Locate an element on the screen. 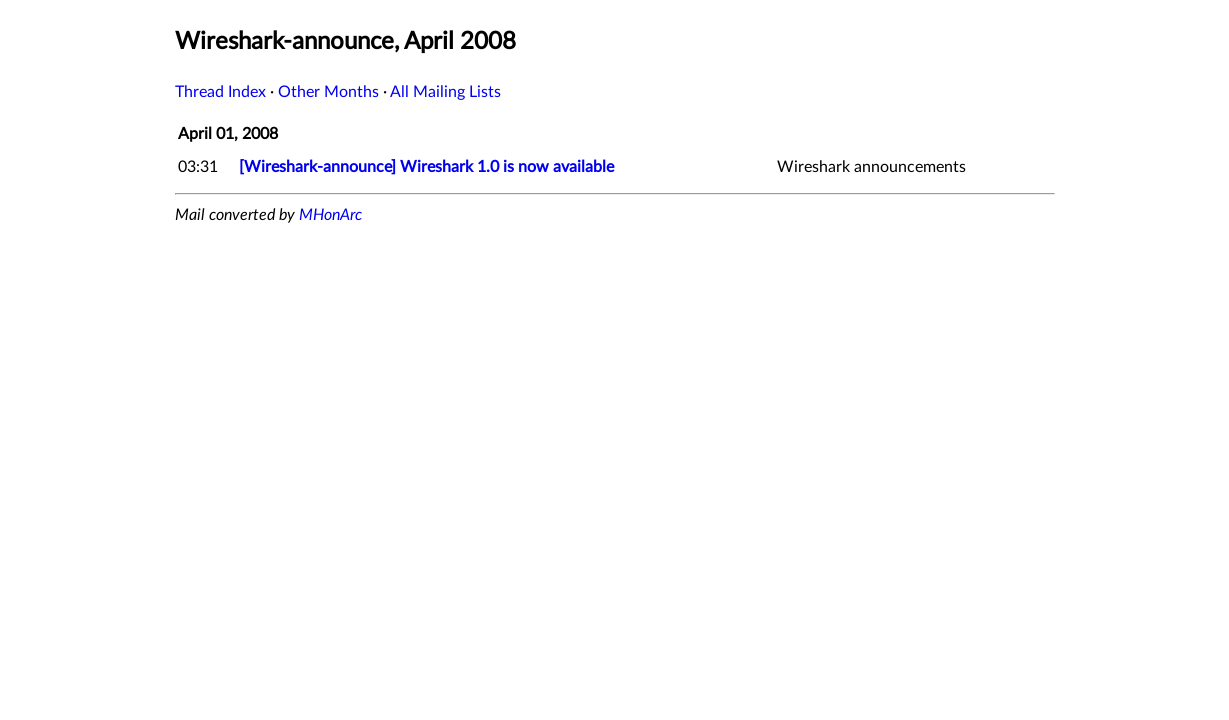 The height and width of the screenshot is (720, 1229). [Wireshark-announce] Wireshark 1.0 is now available is located at coordinates (426, 167).